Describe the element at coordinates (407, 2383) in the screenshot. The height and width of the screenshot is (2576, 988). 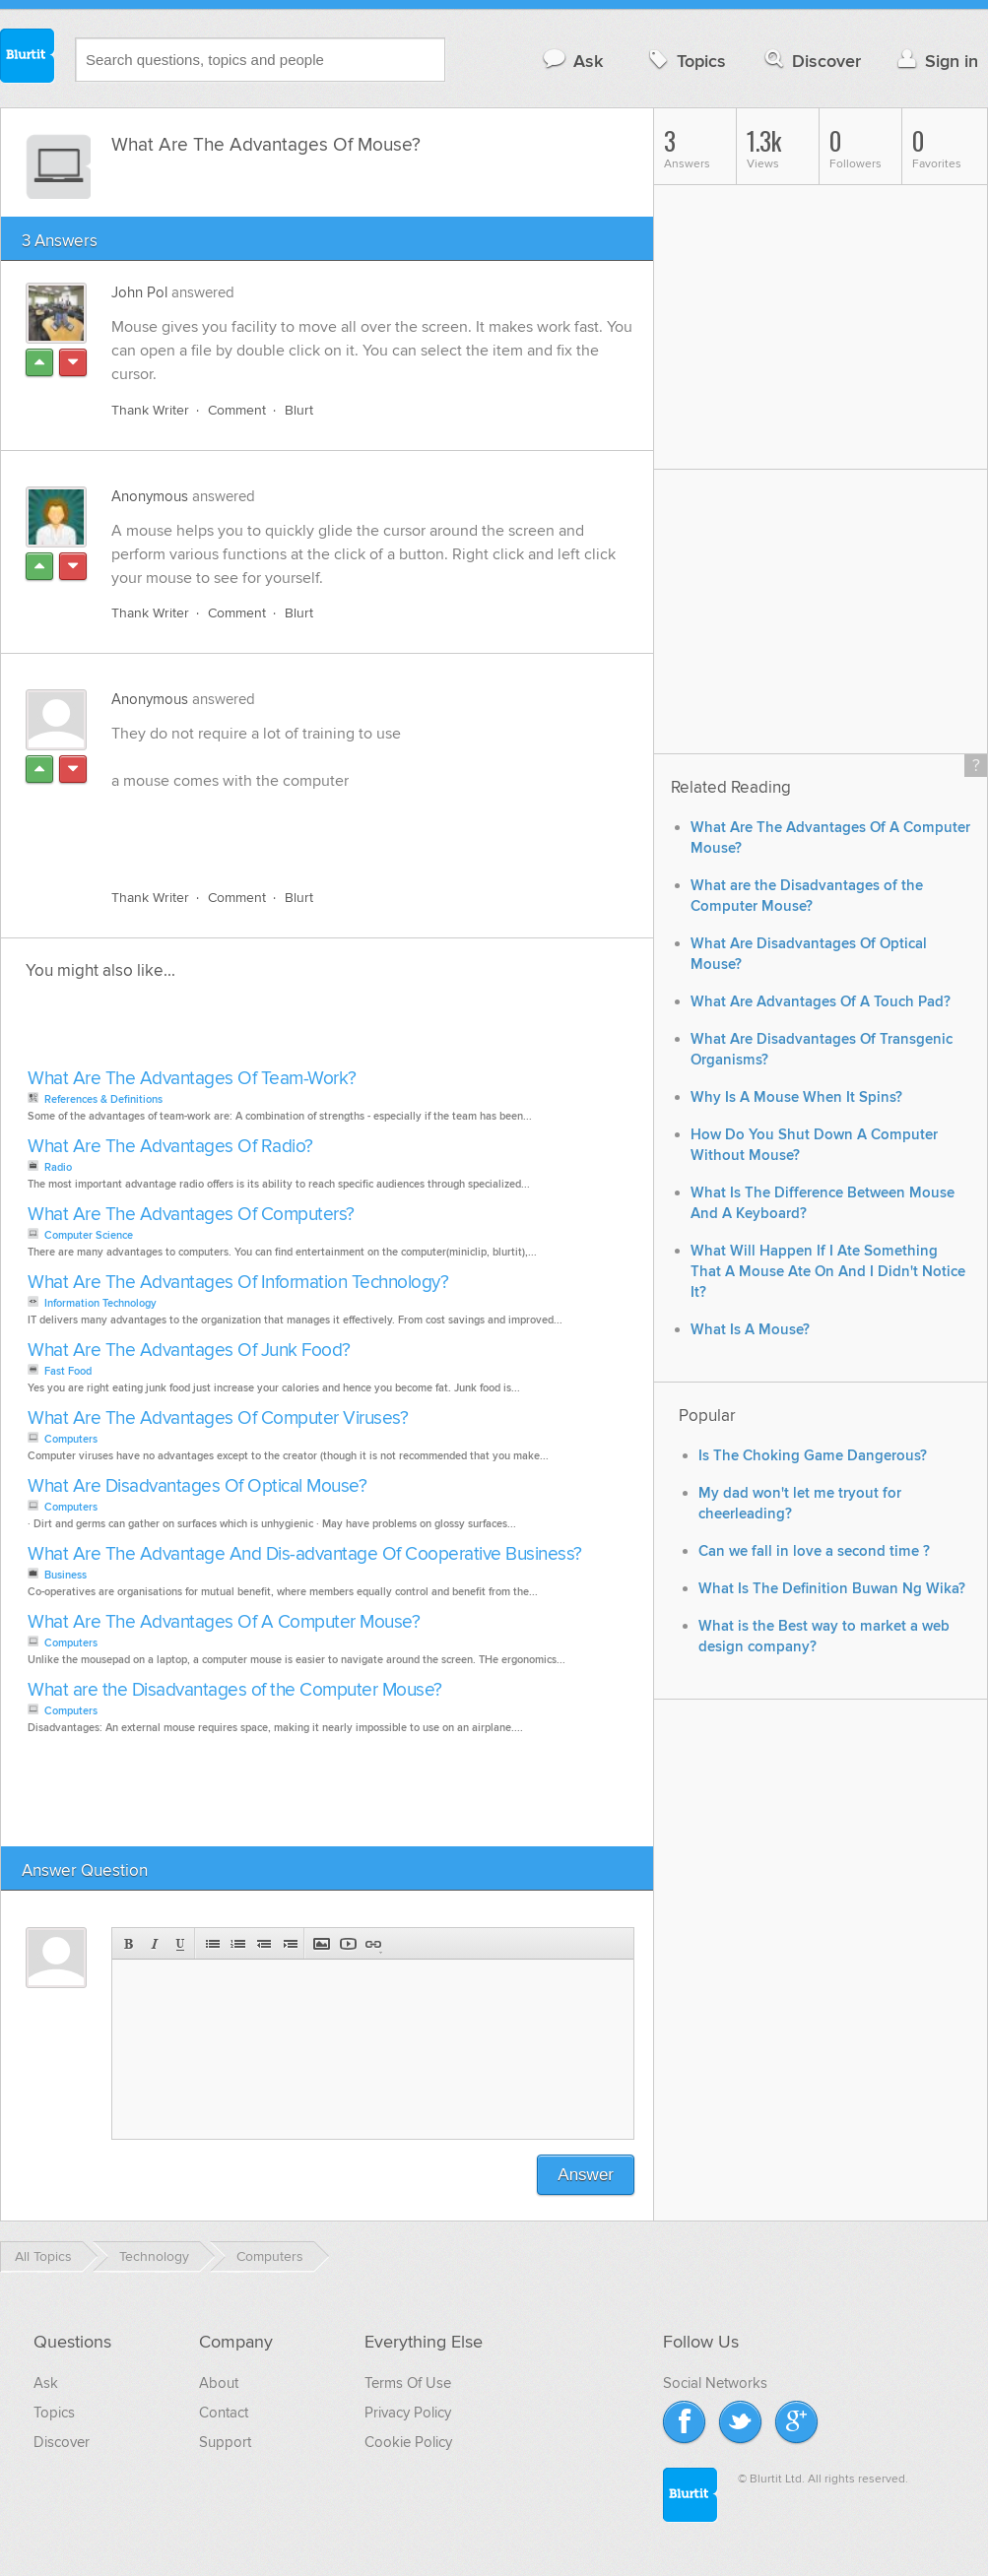
I see `Terms Of Use` at that location.